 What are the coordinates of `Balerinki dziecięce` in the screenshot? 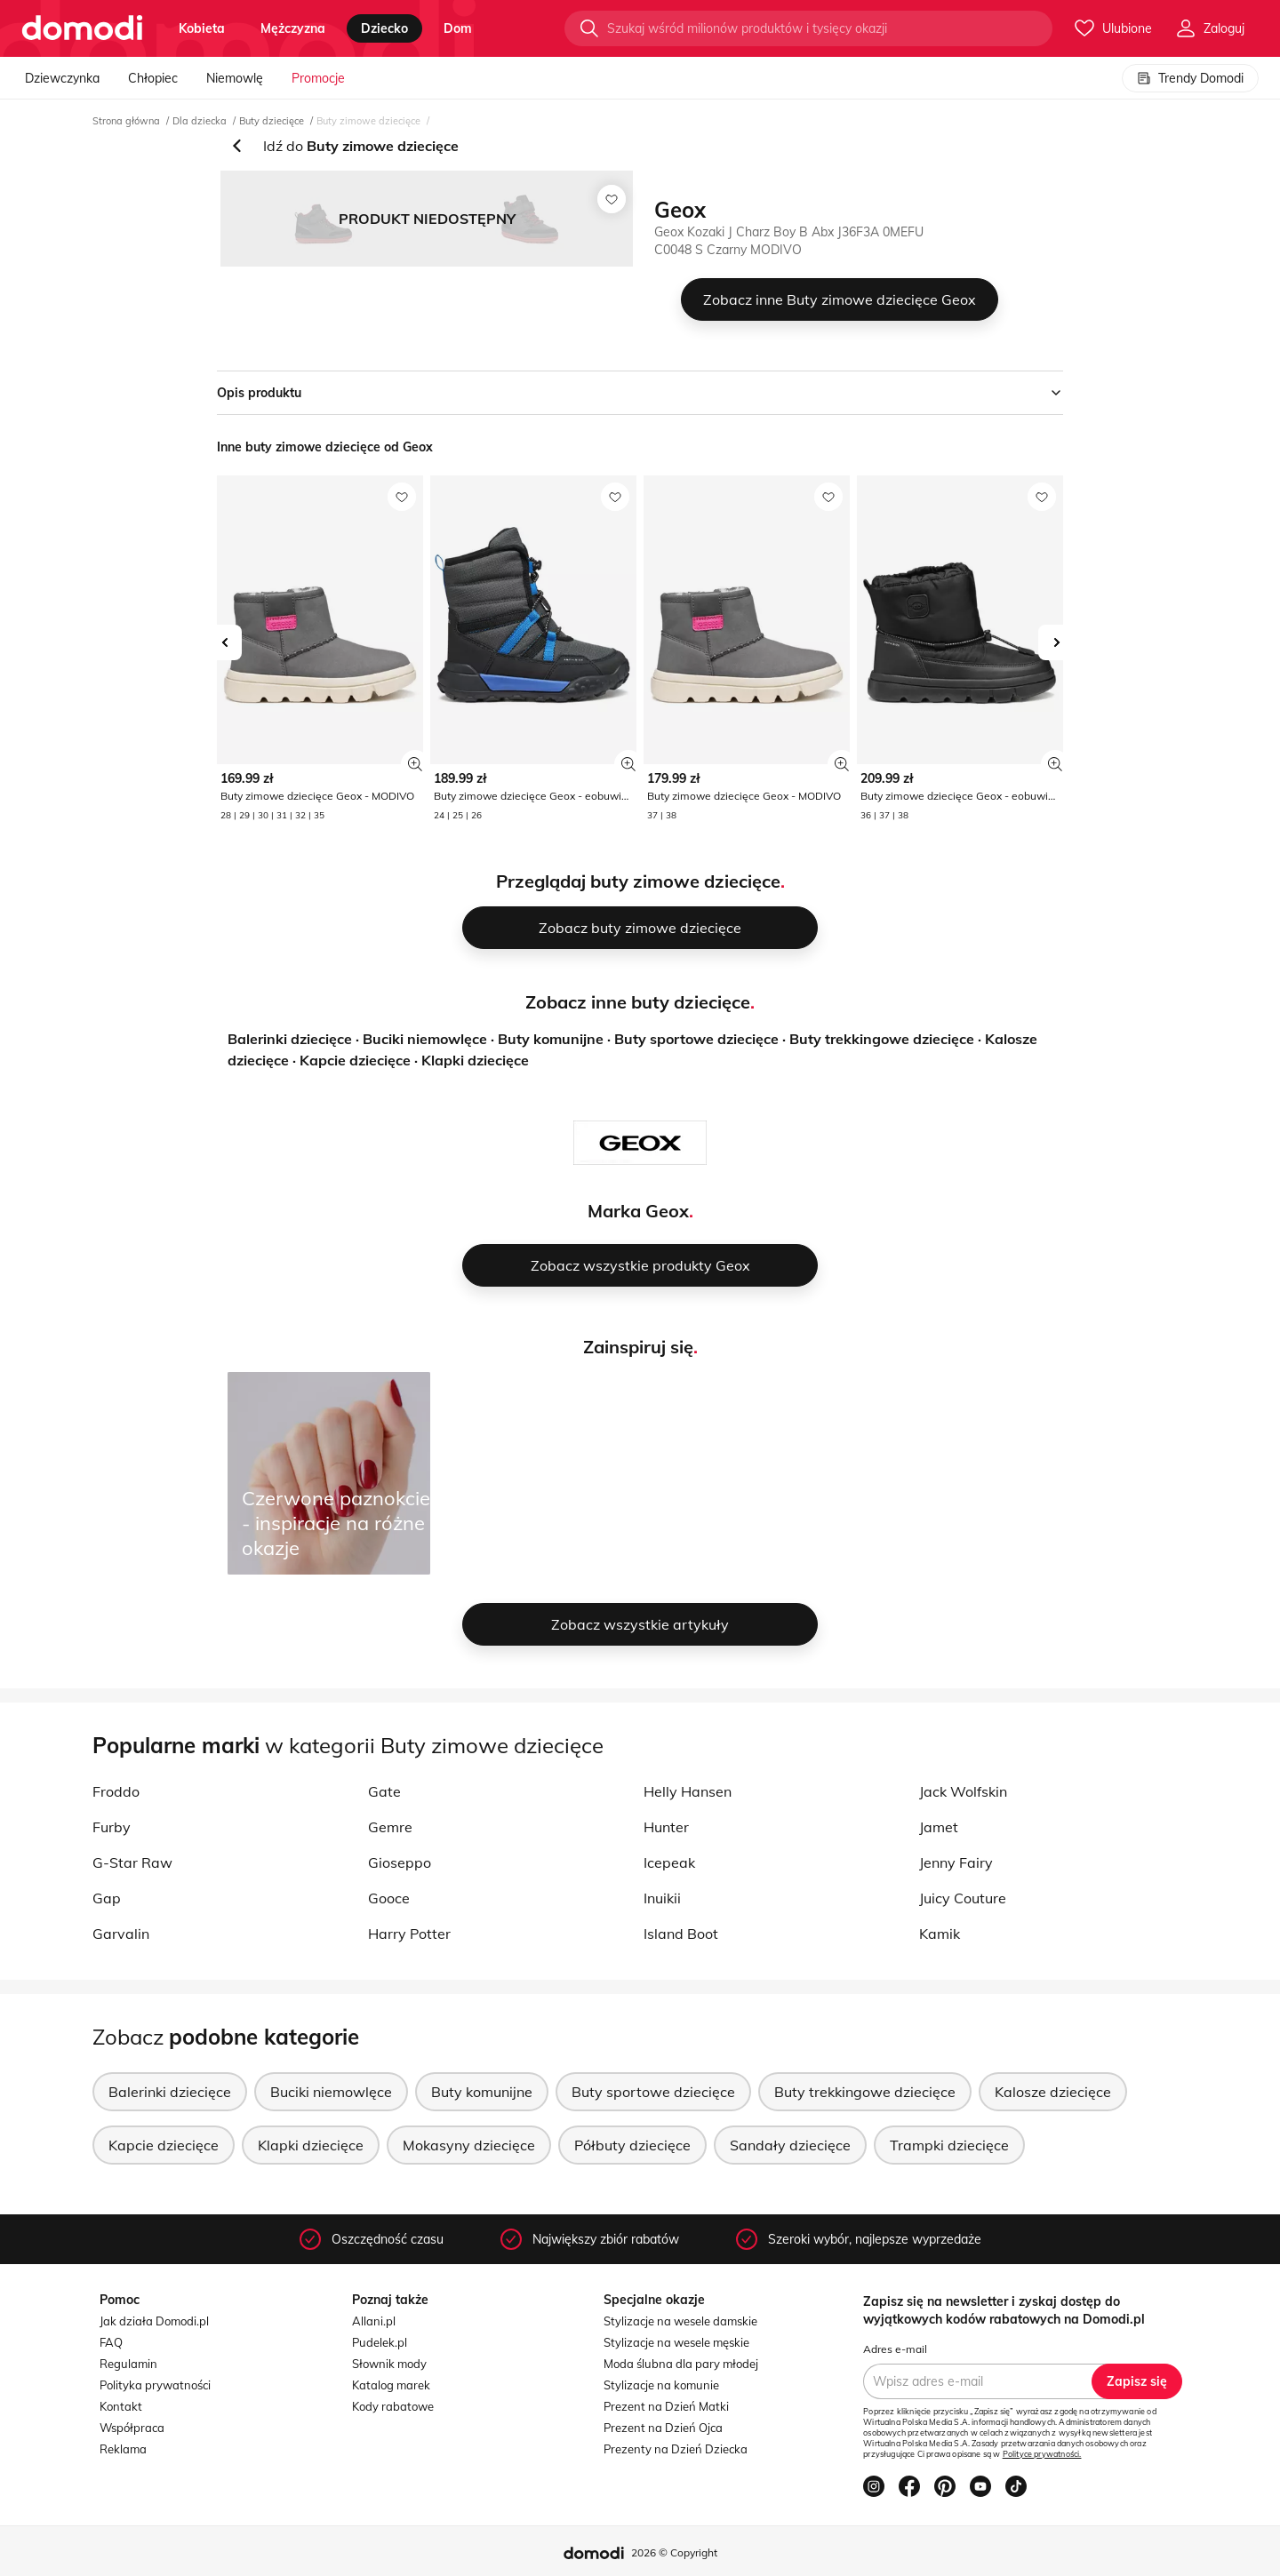 It's located at (290, 1039).